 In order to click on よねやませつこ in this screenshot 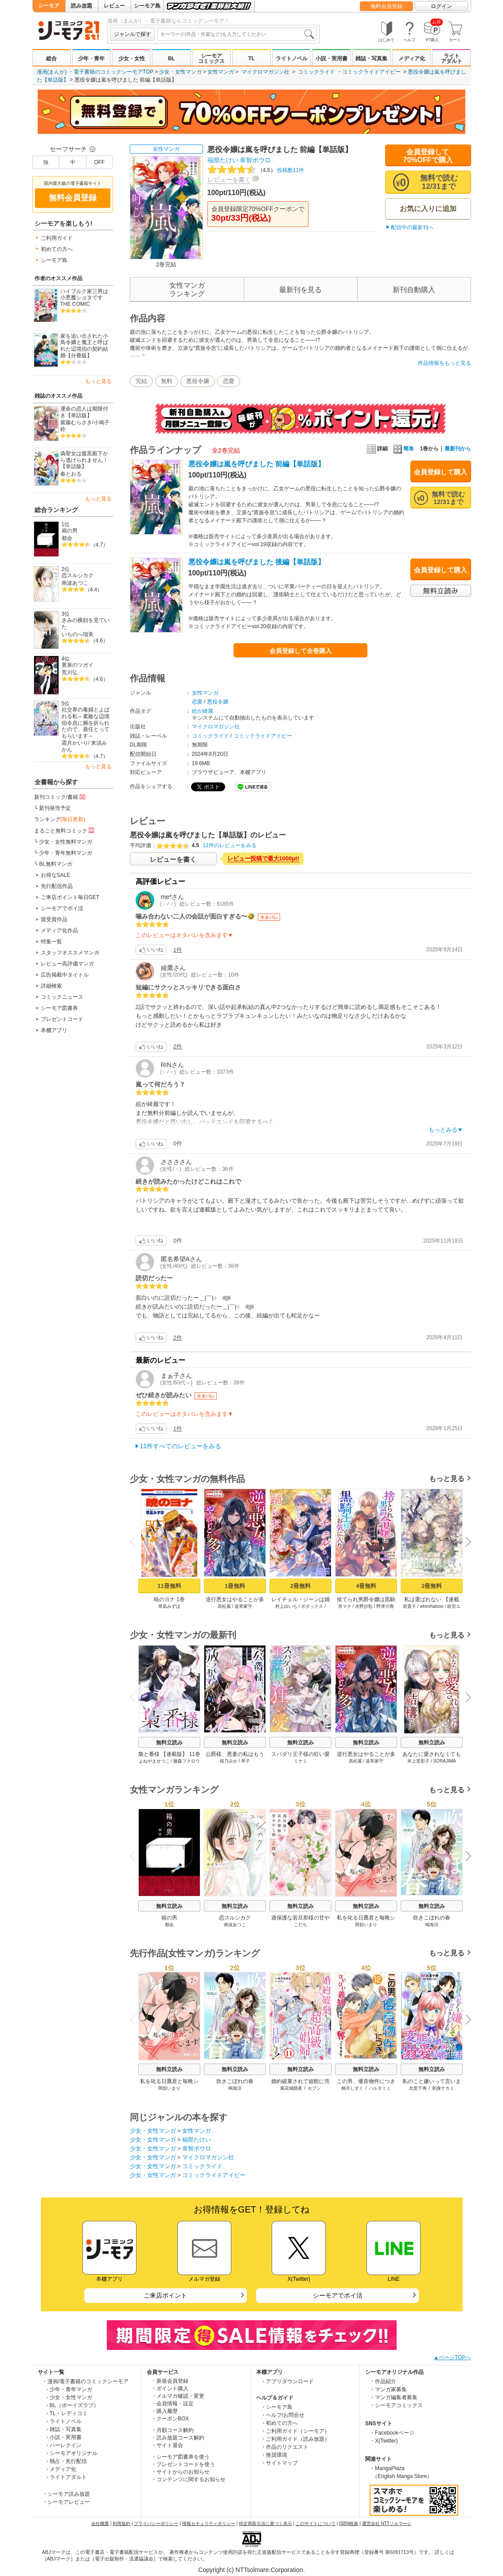, I will do `click(153, 1761)`.